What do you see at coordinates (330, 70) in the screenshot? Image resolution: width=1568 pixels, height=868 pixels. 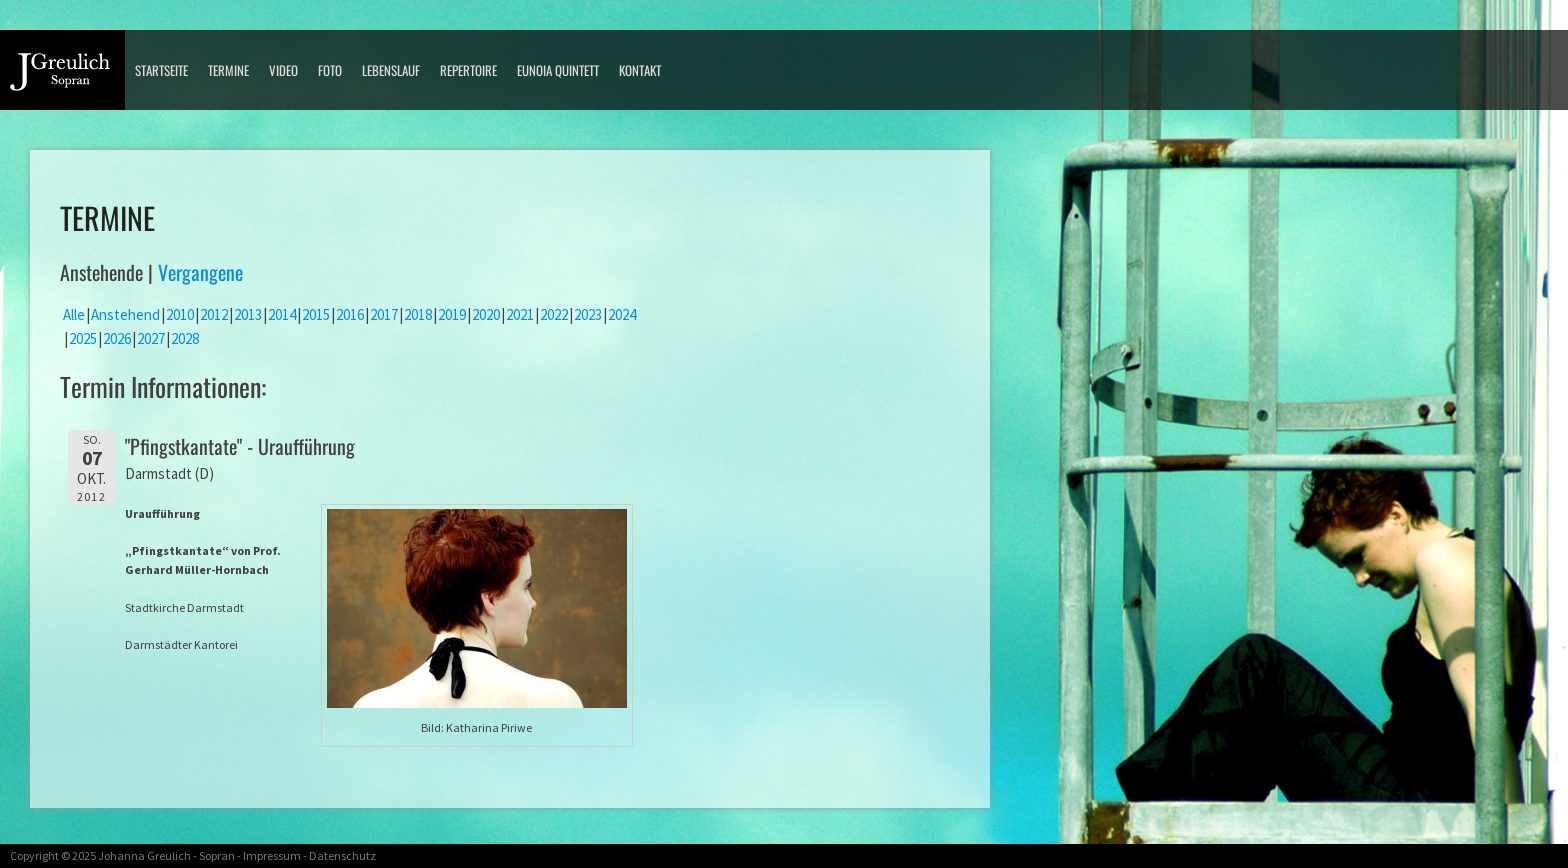 I see `Foto` at bounding box center [330, 70].